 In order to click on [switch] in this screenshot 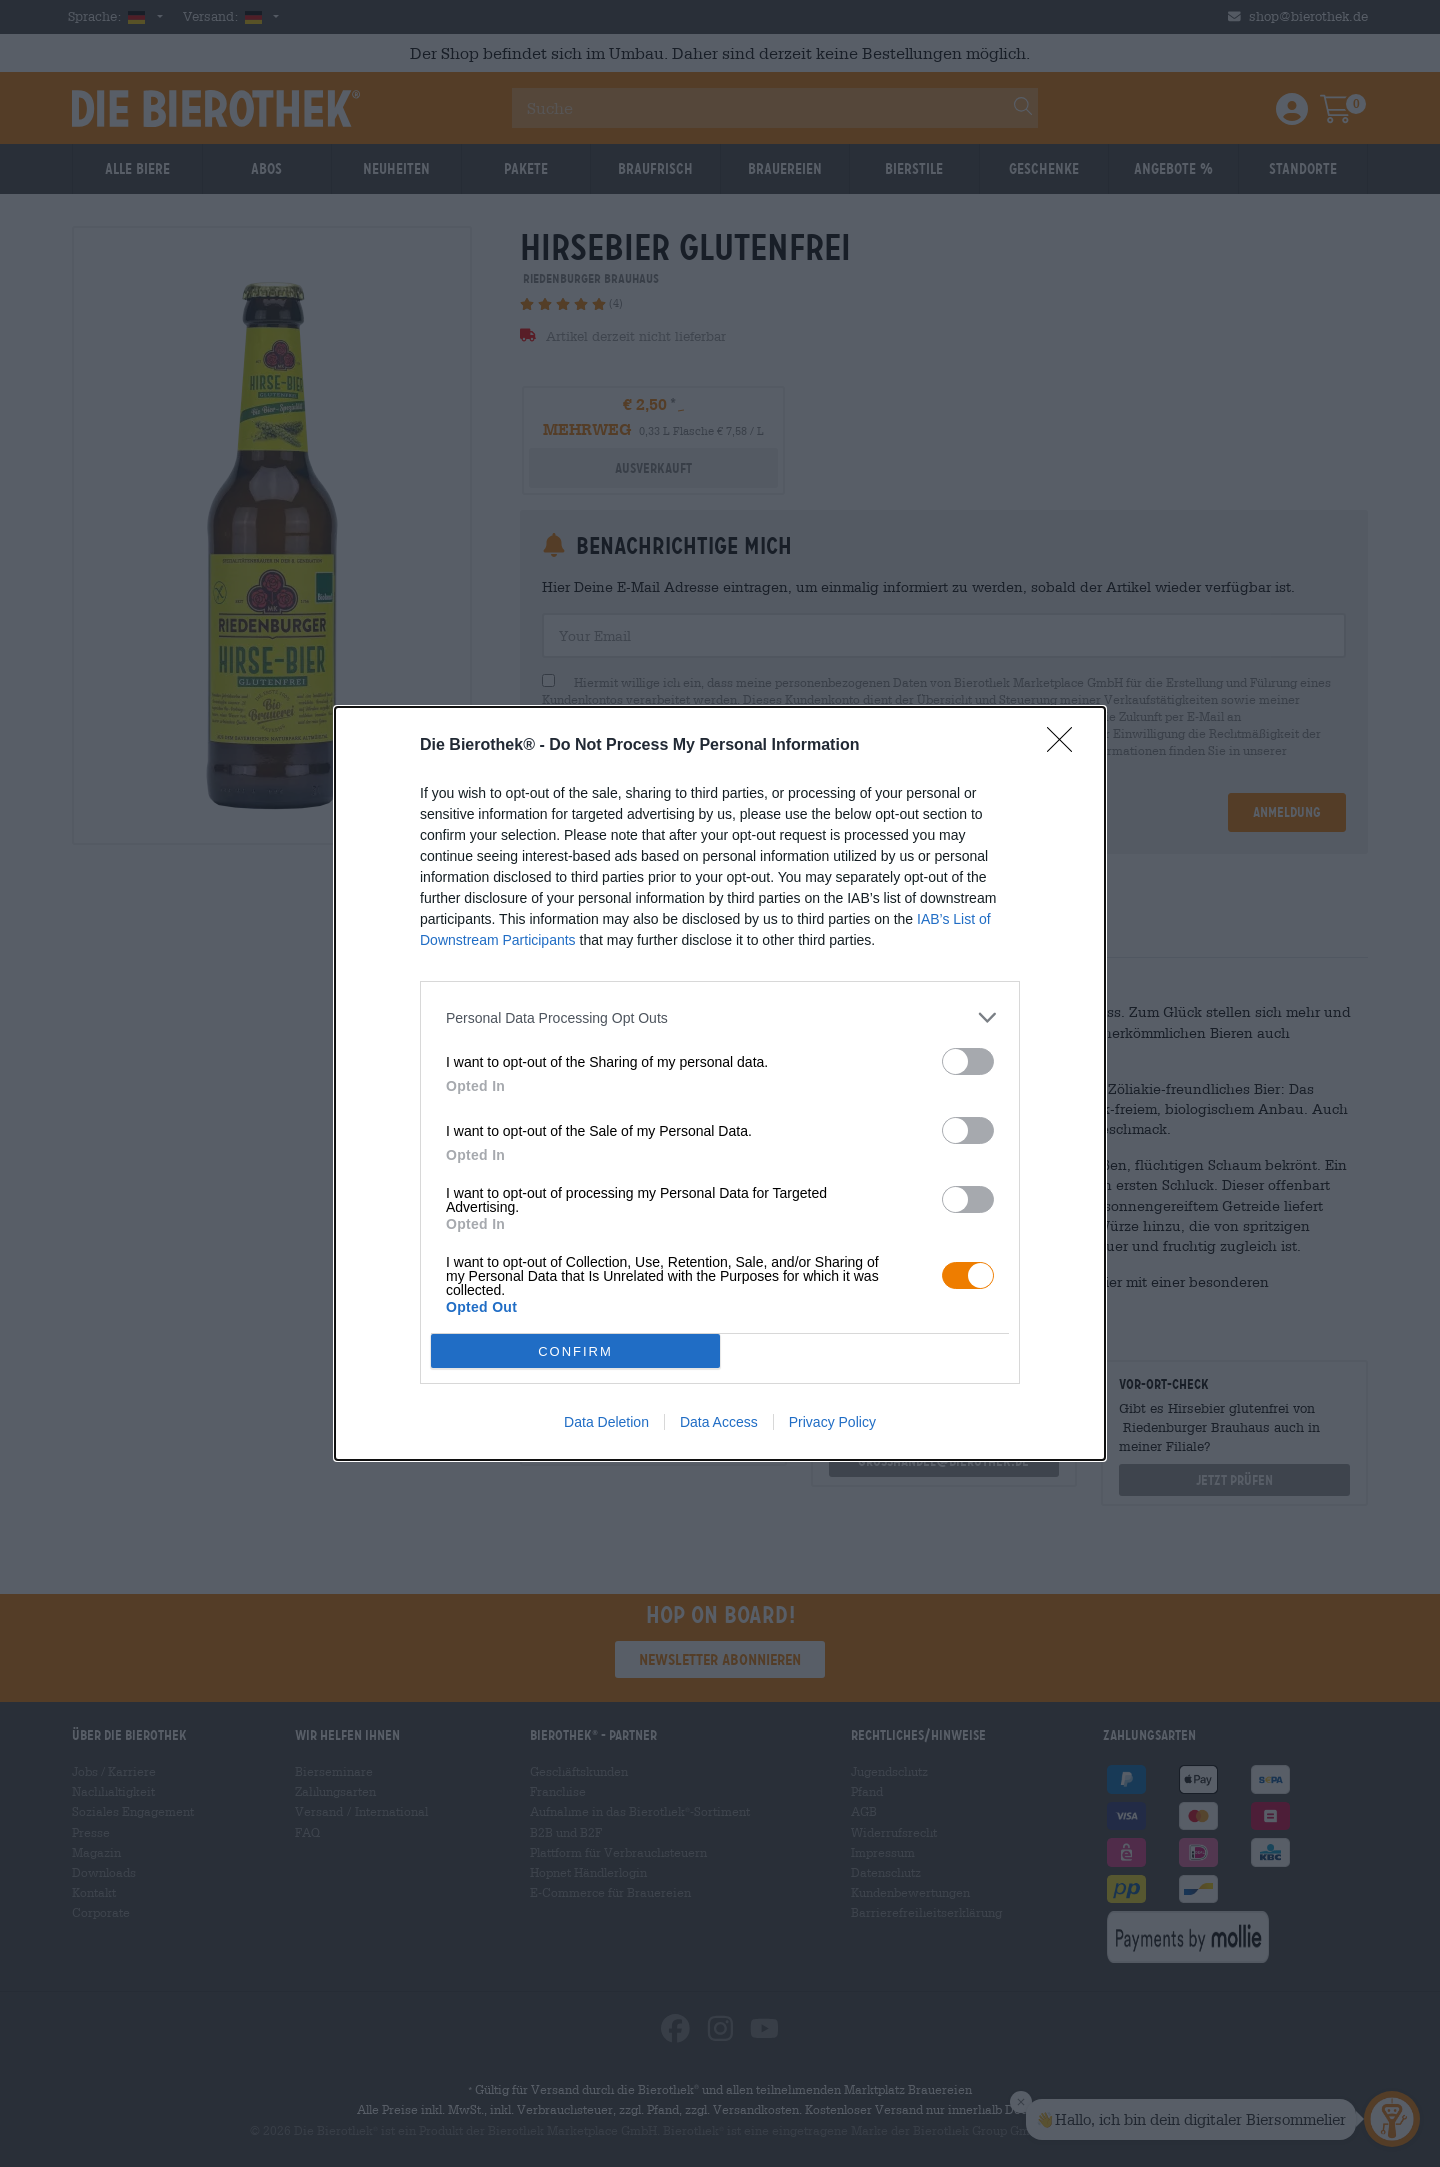, I will do `click(968, 1061)`.